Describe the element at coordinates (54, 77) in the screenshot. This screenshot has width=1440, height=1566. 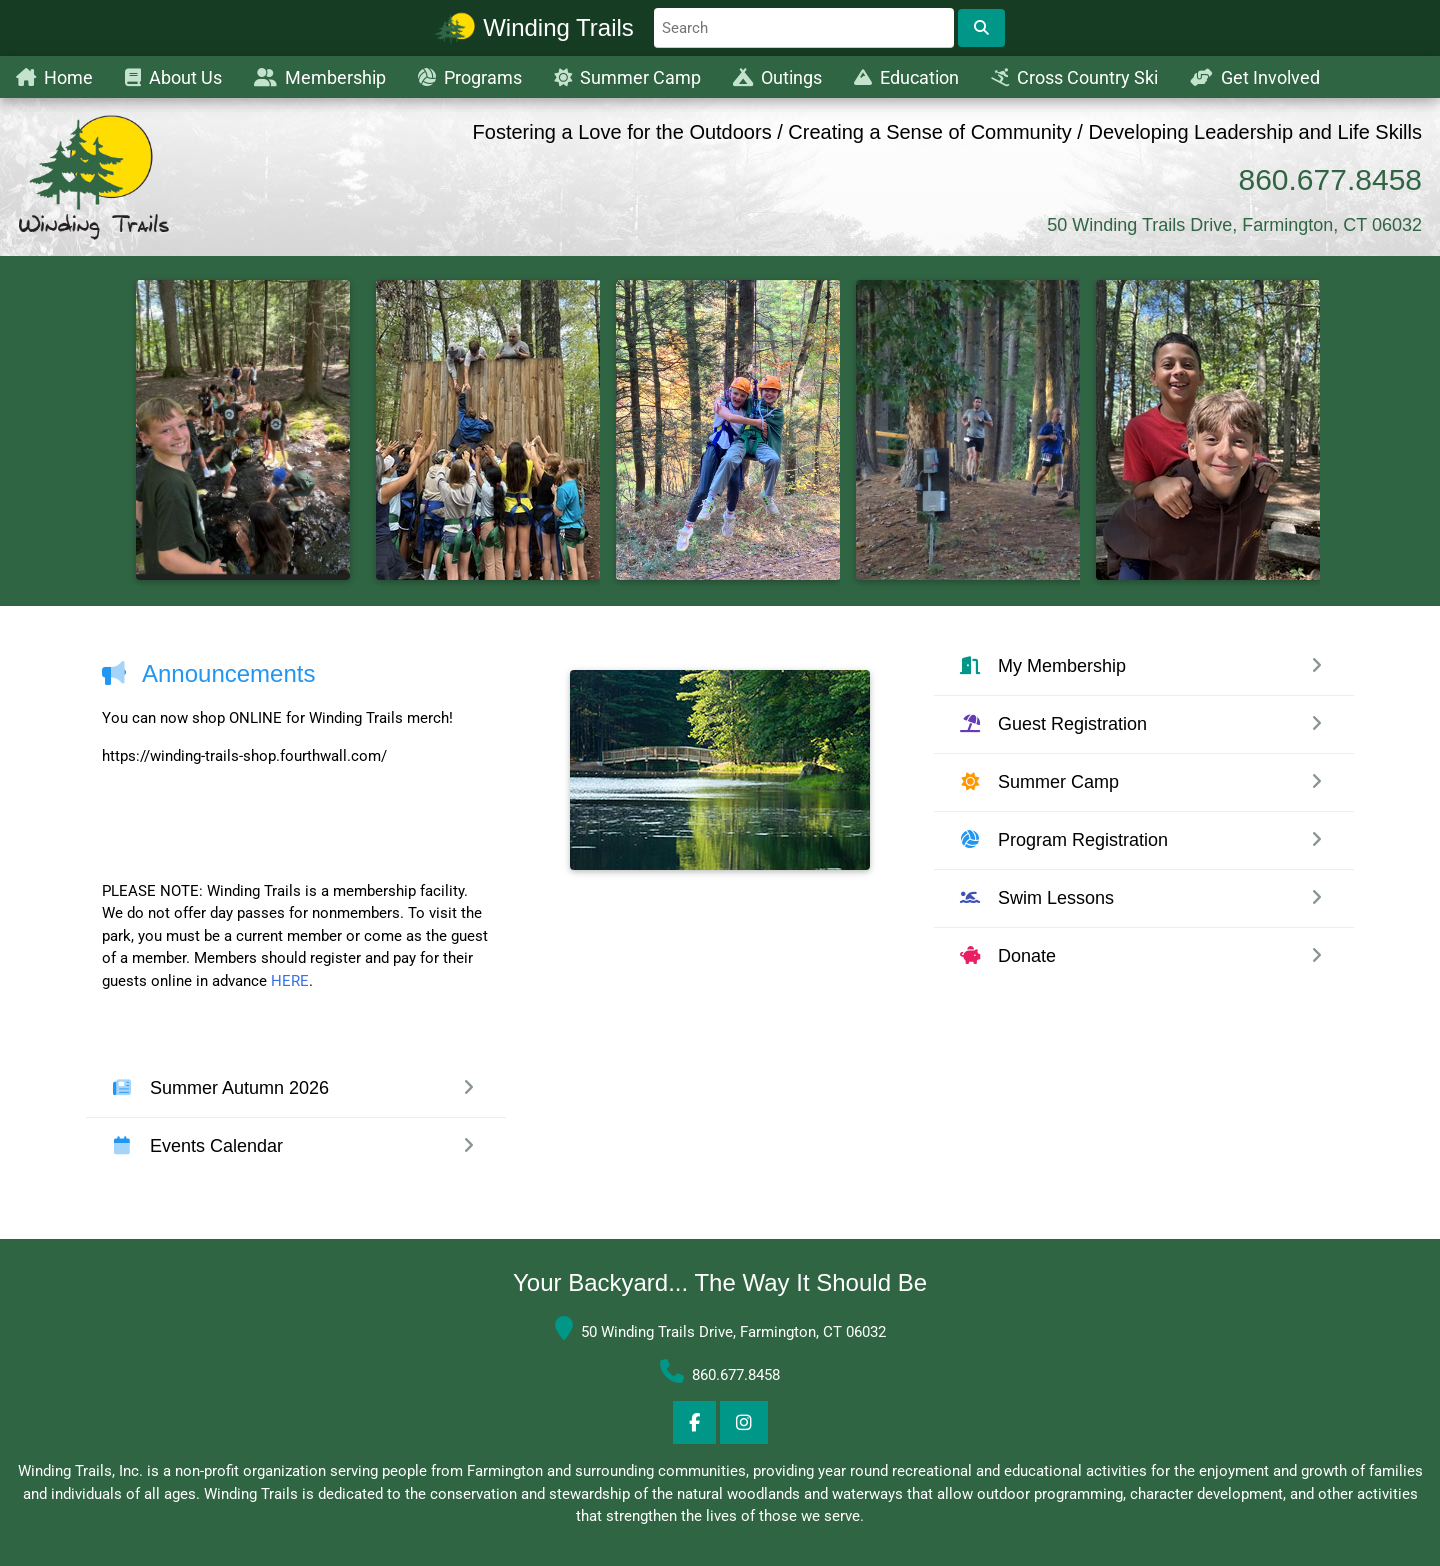
I see `Home` at that location.